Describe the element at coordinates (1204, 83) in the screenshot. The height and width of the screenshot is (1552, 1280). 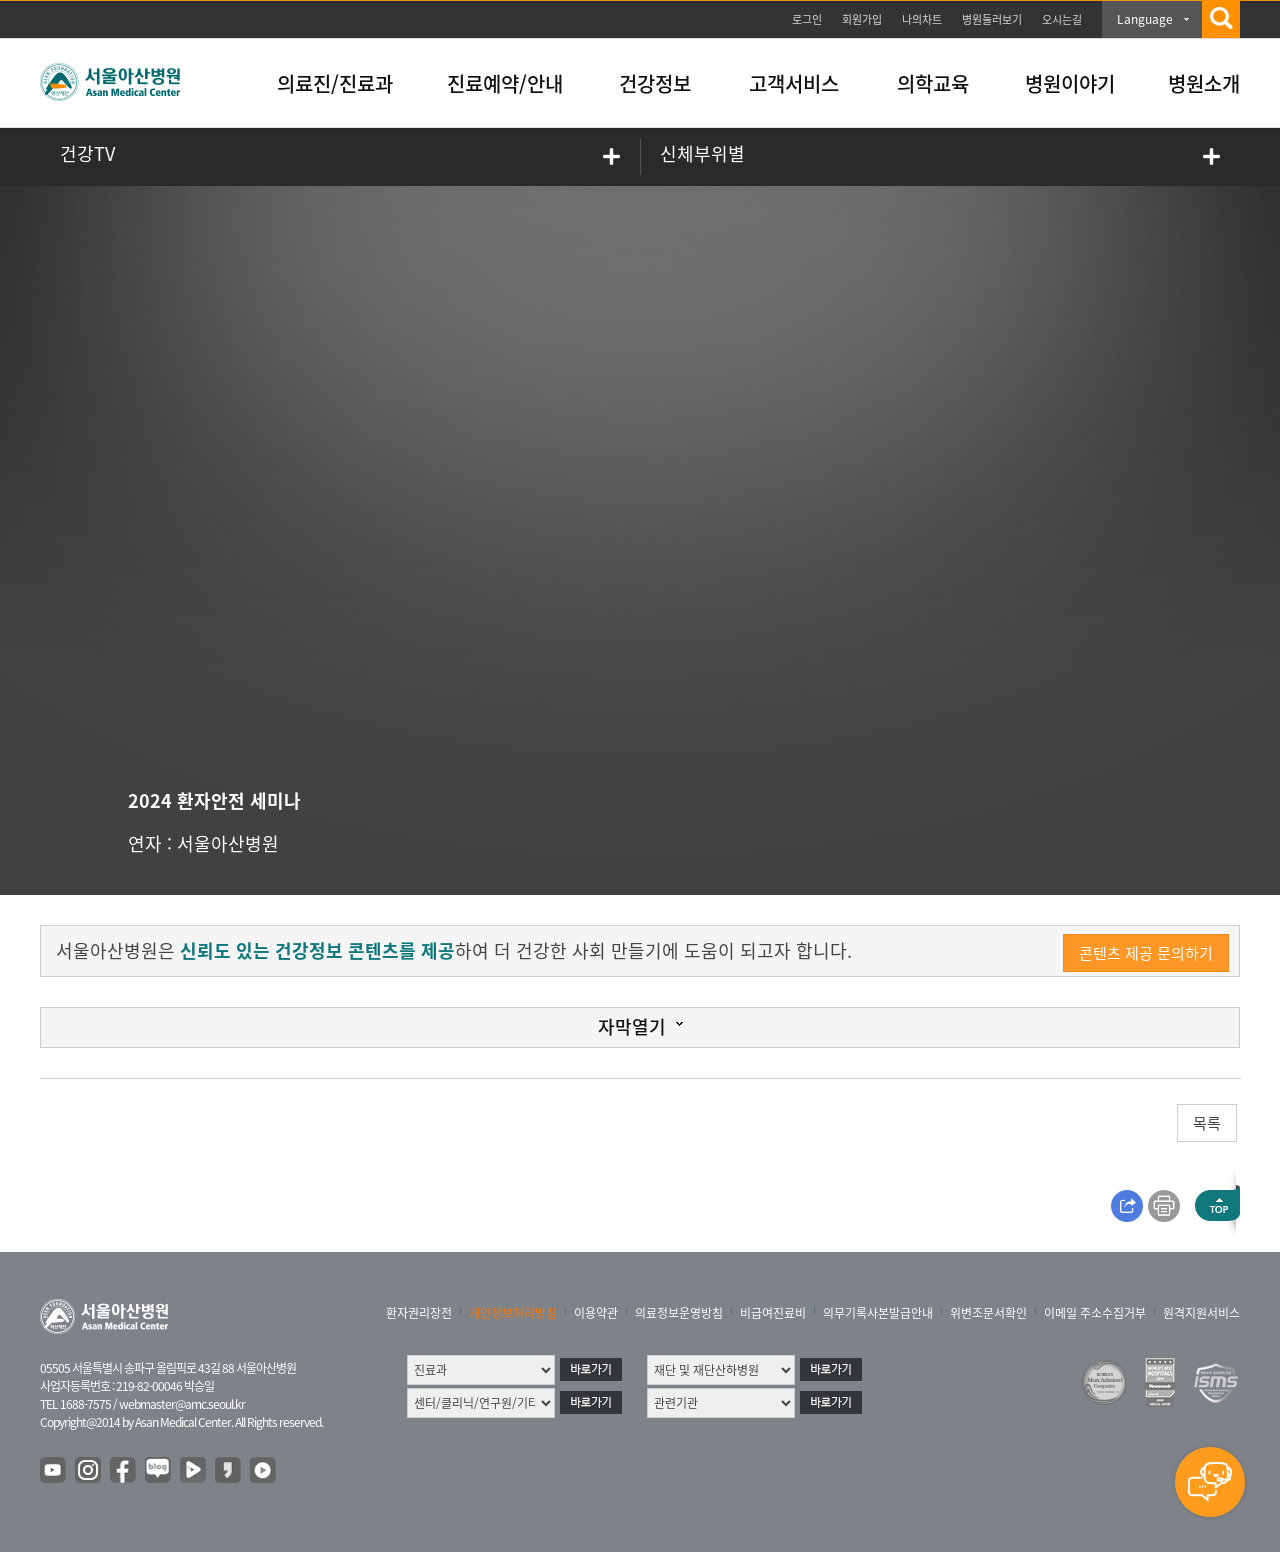
I see `병원소개` at that location.